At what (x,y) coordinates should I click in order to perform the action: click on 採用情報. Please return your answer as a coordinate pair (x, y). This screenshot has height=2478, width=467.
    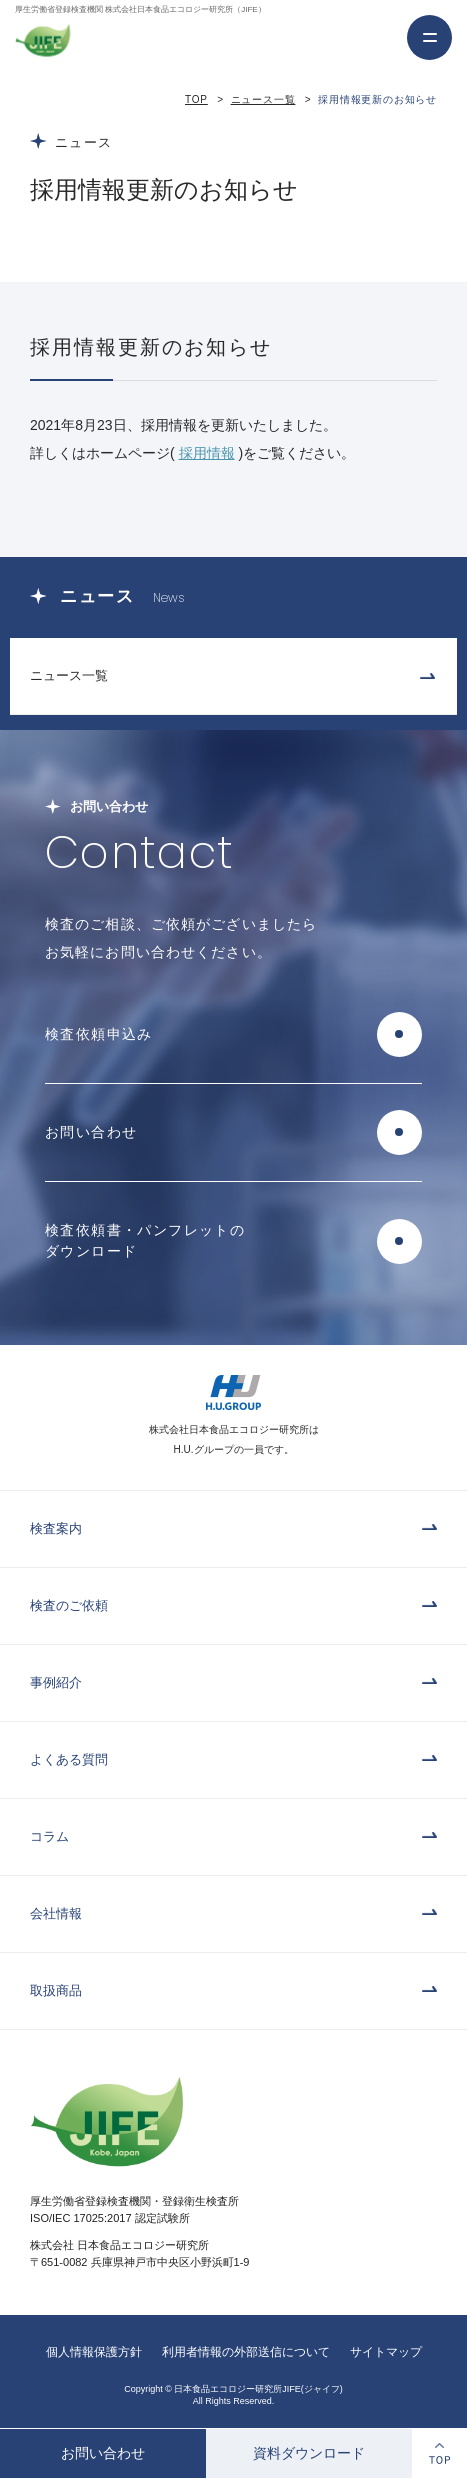
    Looking at the image, I should click on (207, 453).